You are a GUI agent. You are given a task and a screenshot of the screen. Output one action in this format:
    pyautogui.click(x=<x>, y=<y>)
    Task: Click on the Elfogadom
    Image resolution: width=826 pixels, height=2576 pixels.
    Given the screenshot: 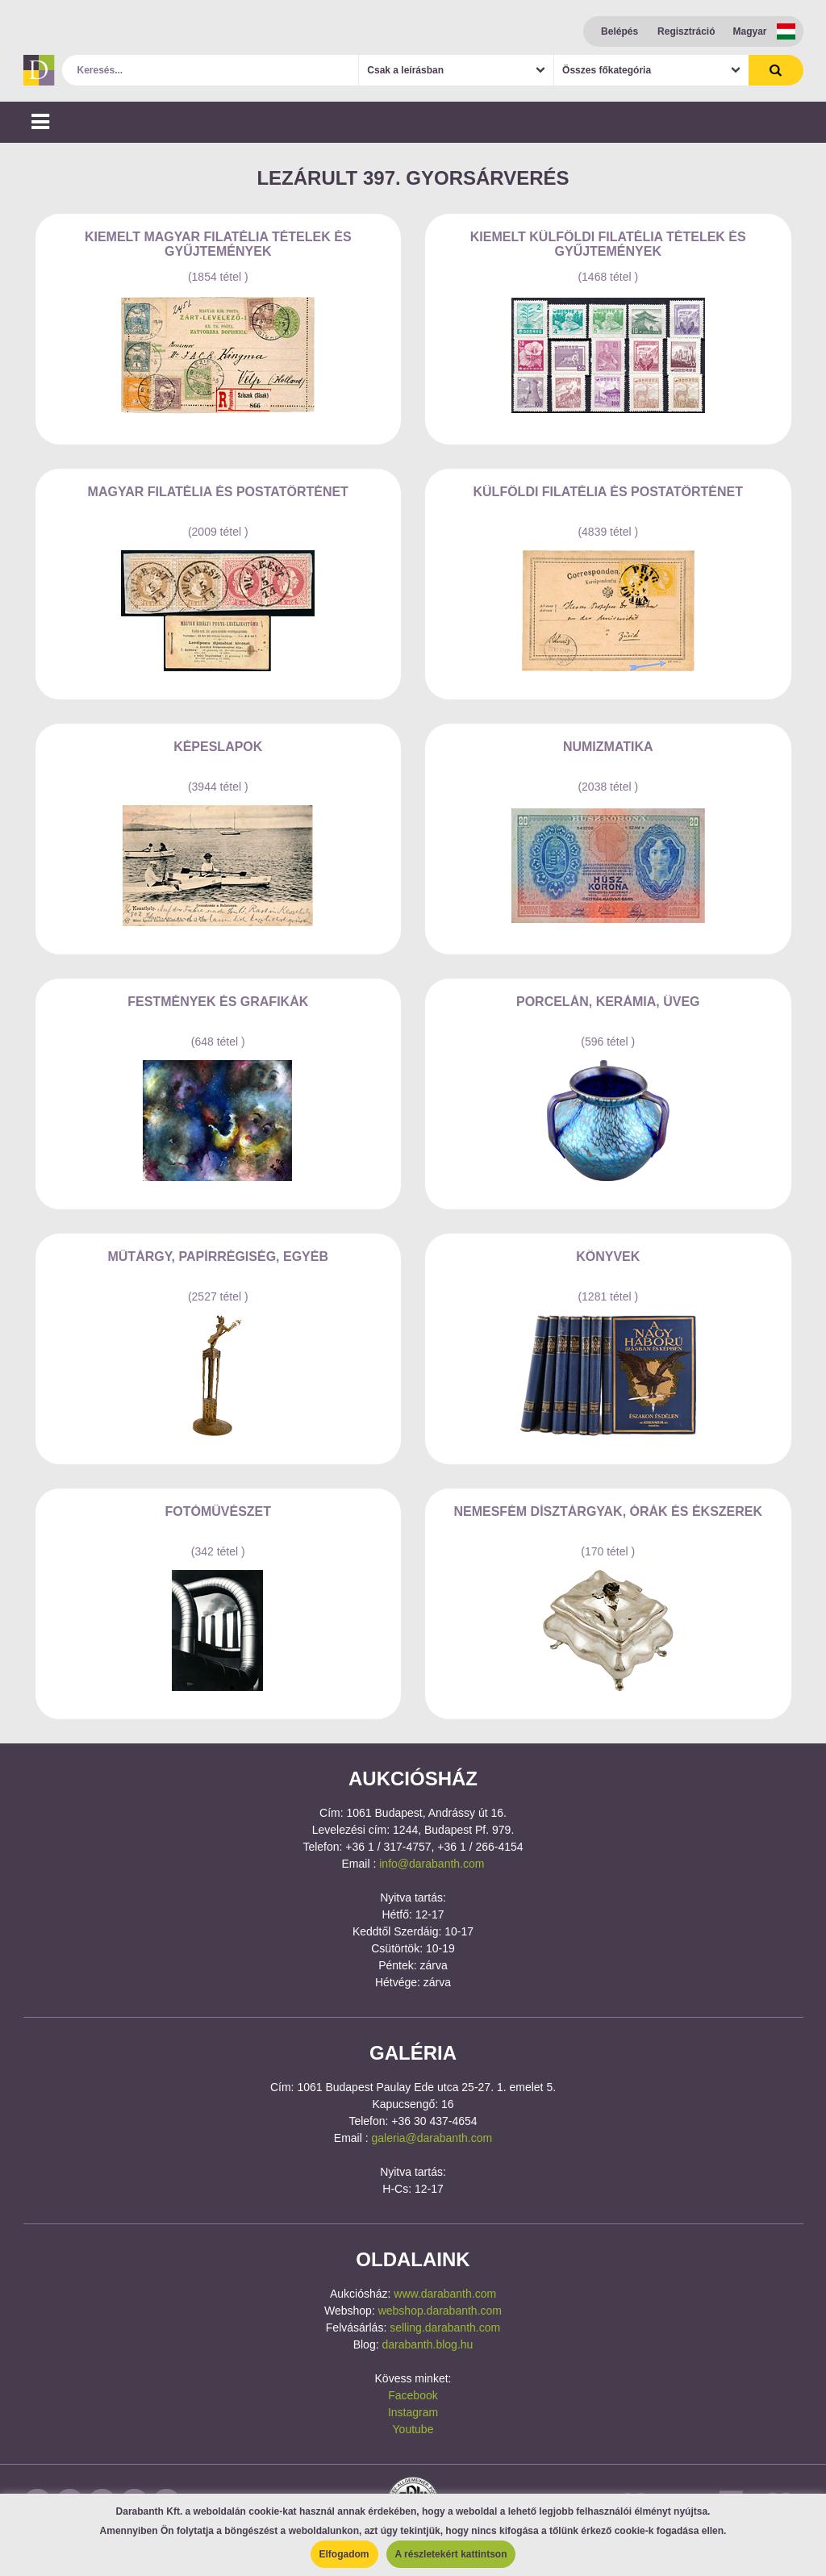 What is the action you would take?
    pyautogui.click(x=344, y=2554)
    